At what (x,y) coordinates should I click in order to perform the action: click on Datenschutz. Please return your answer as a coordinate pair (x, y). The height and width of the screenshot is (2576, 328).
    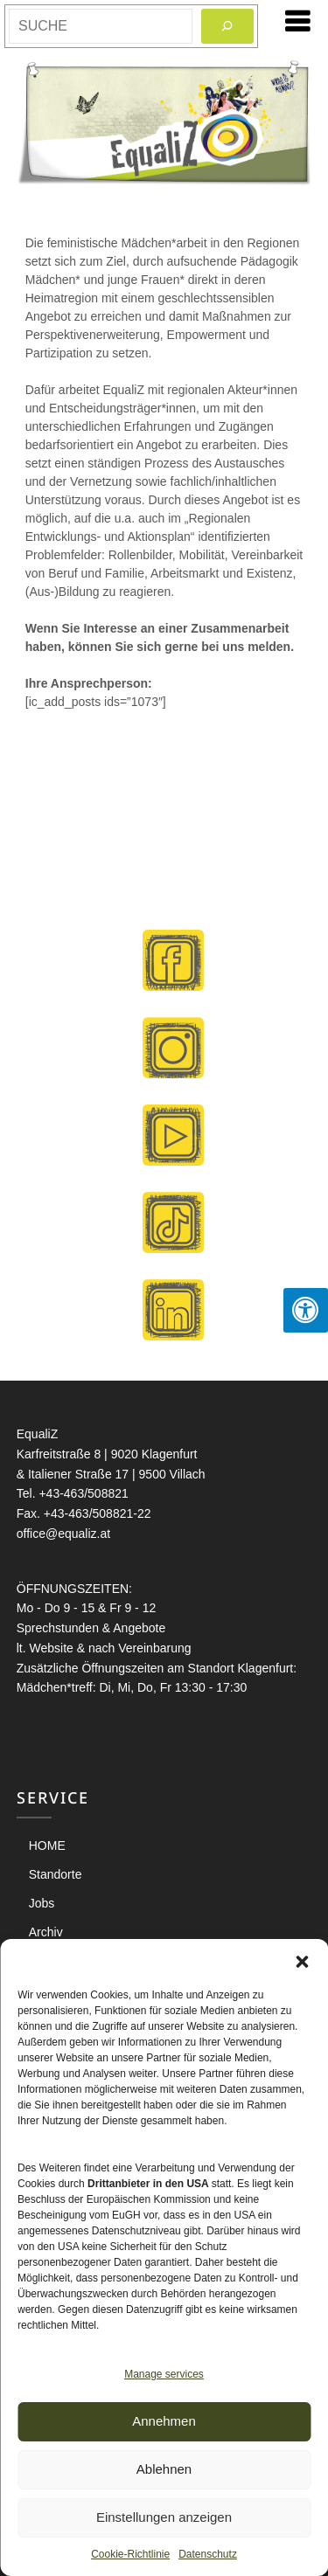
    Looking at the image, I should click on (207, 2554).